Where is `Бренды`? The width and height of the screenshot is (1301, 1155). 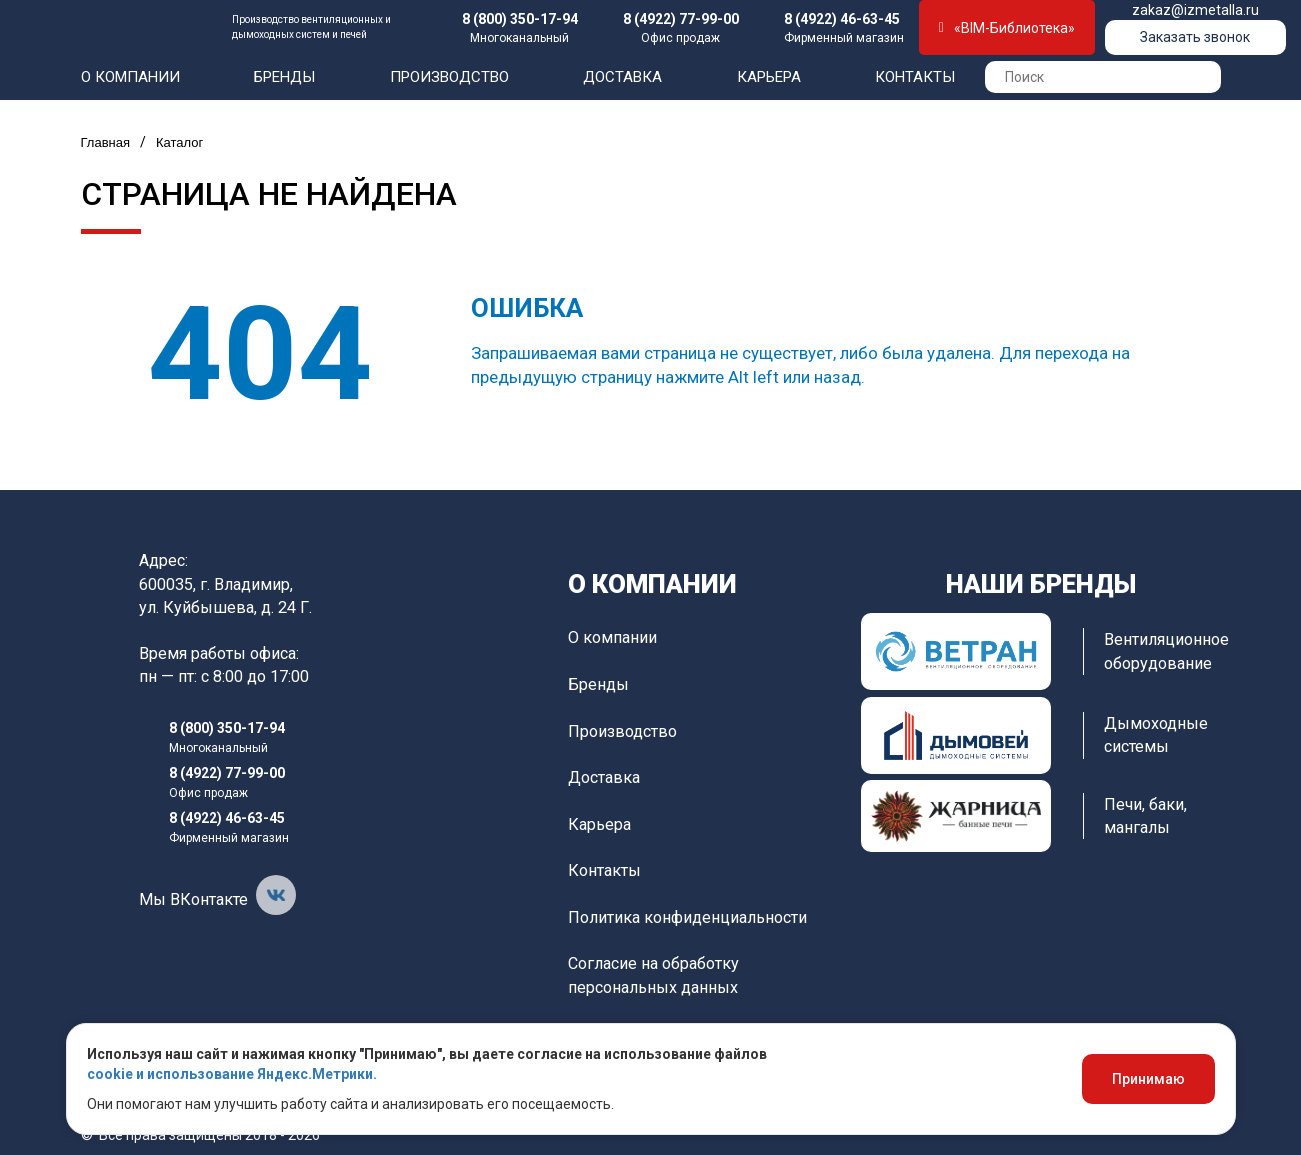
Бренды is located at coordinates (284, 77).